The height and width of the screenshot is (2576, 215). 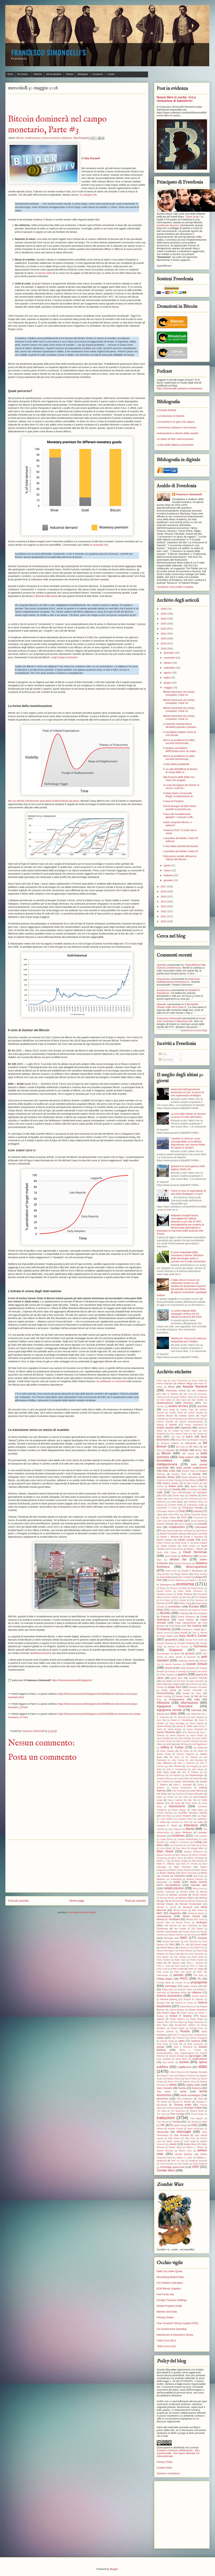 I want to click on Cipro, so click(x=159, y=1514).